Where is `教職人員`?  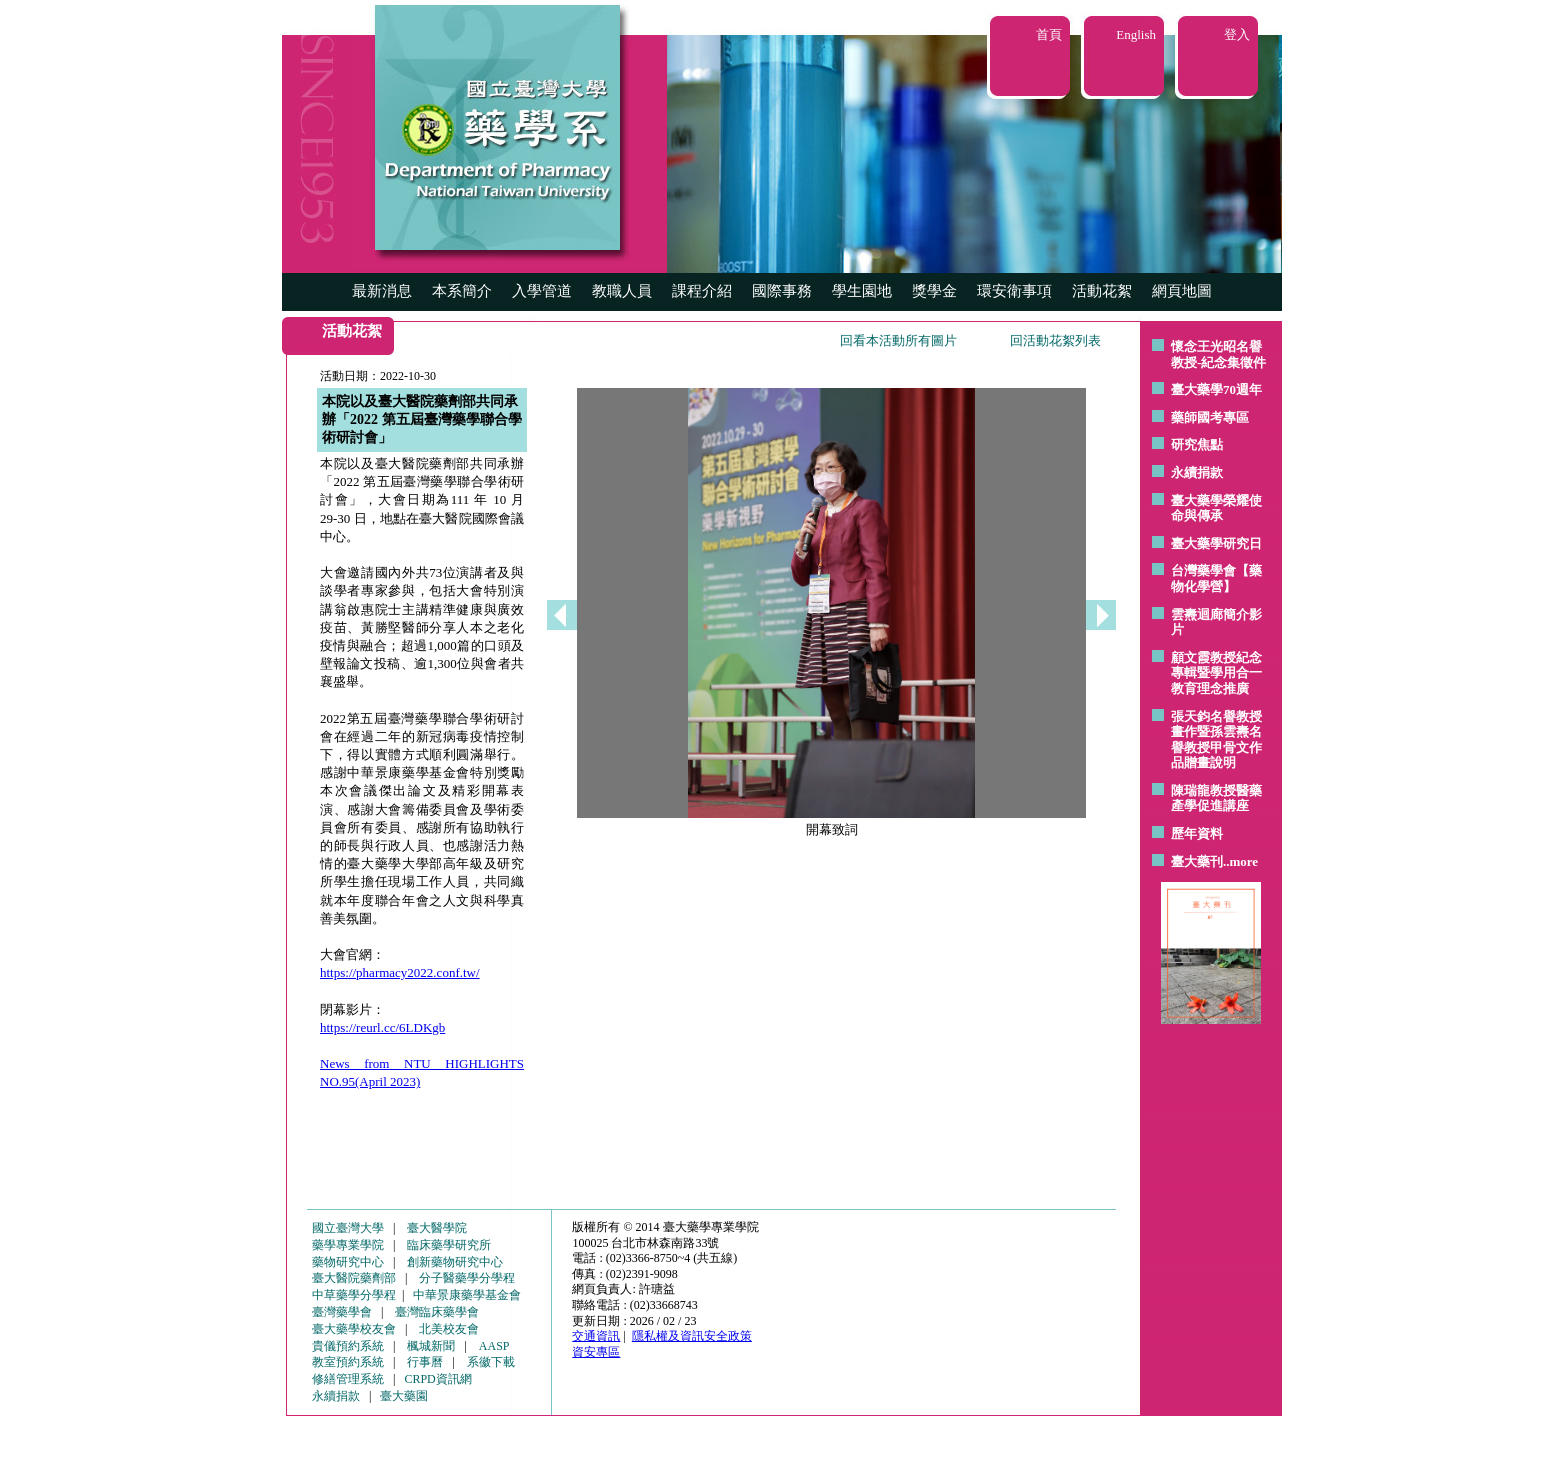
教職人員 is located at coordinates (622, 291).